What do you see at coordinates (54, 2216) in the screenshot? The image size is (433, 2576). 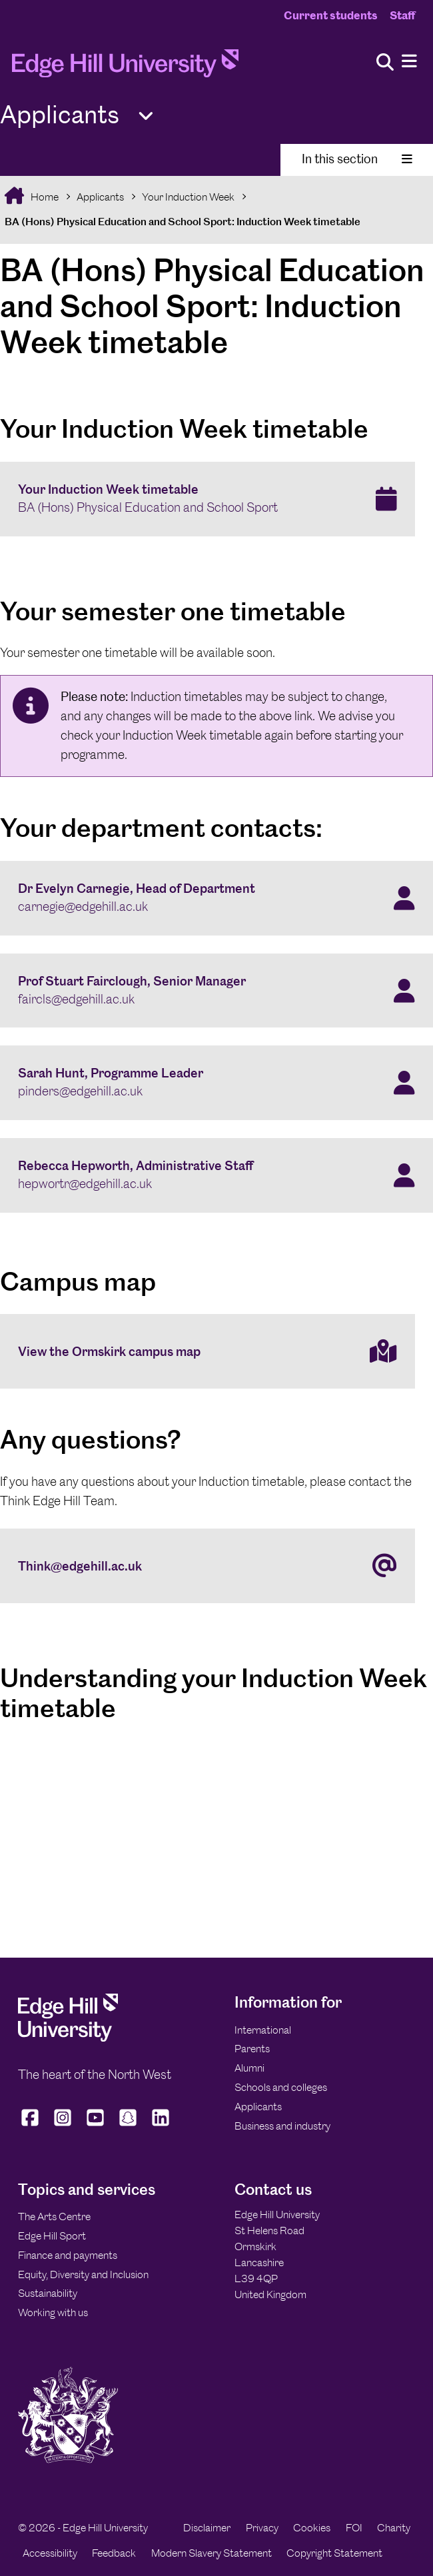 I see `The Arts Centre` at bounding box center [54, 2216].